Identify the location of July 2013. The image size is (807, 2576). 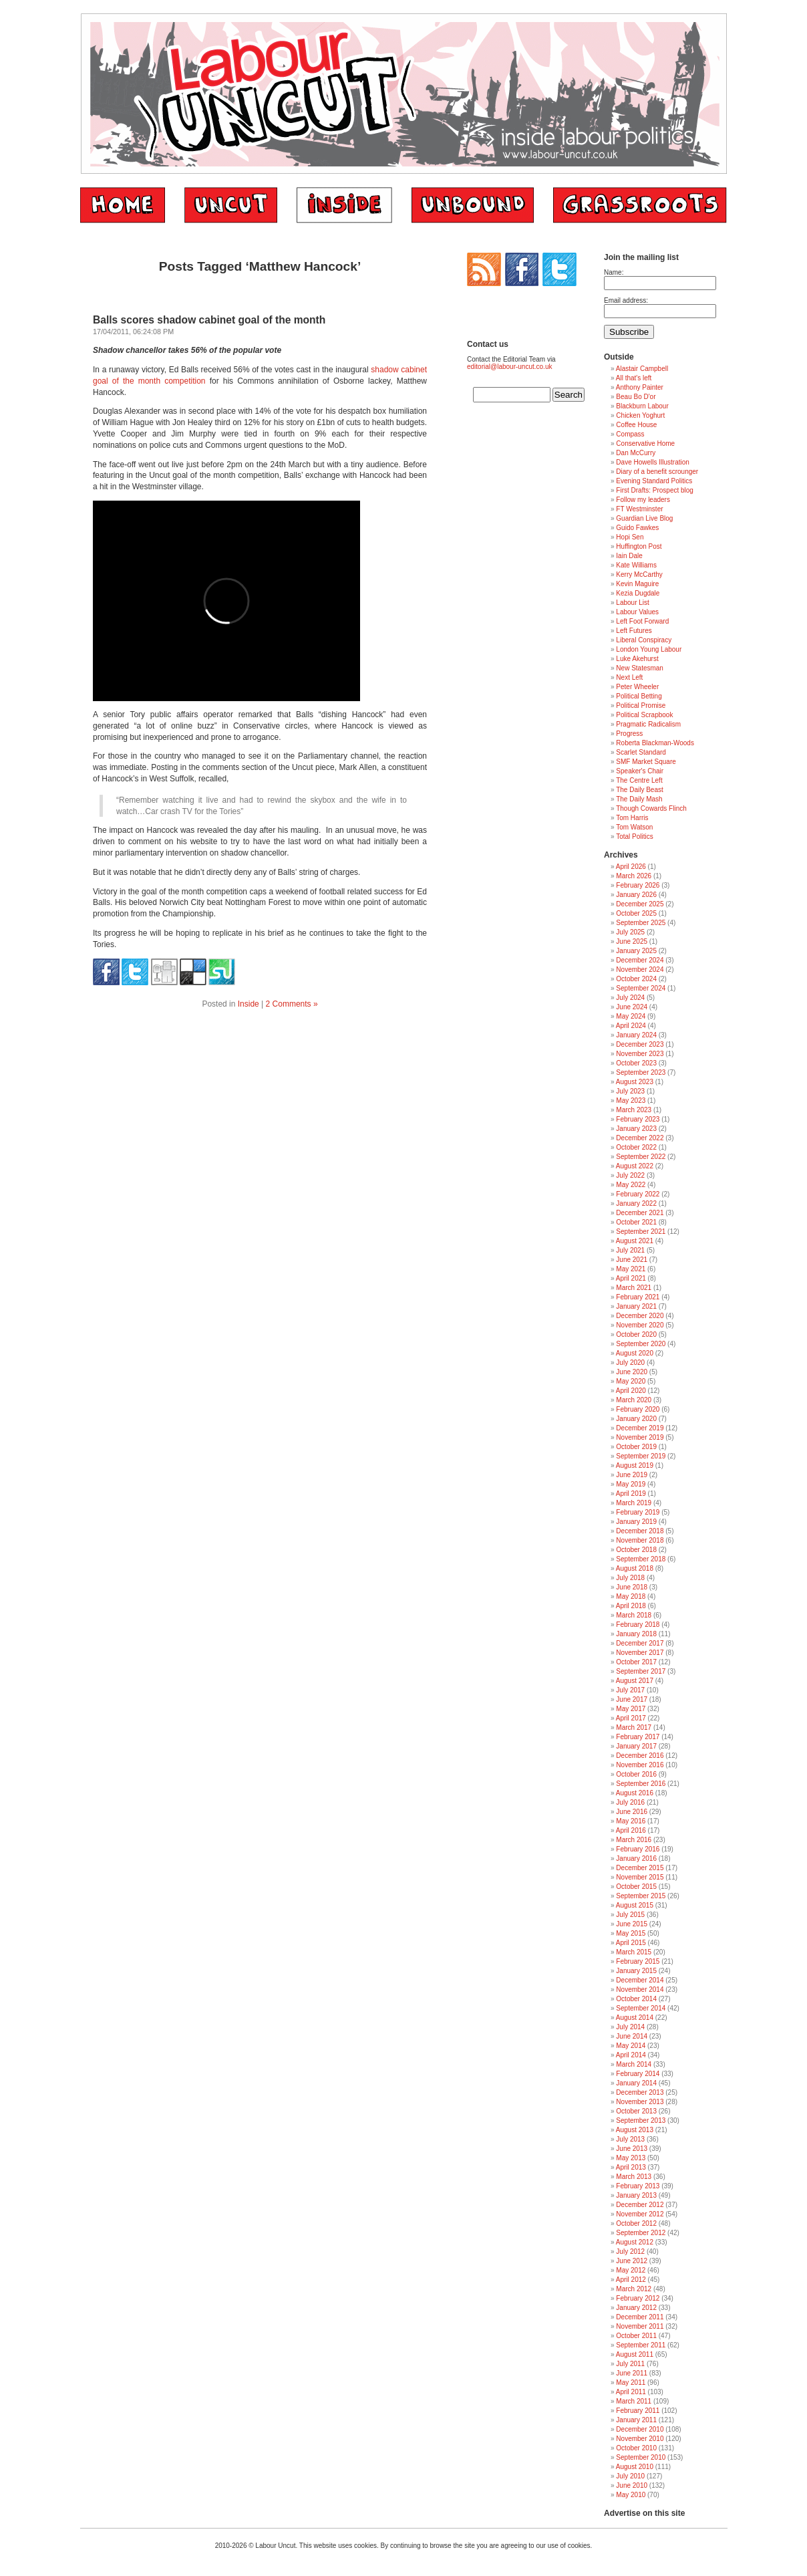
(630, 2139).